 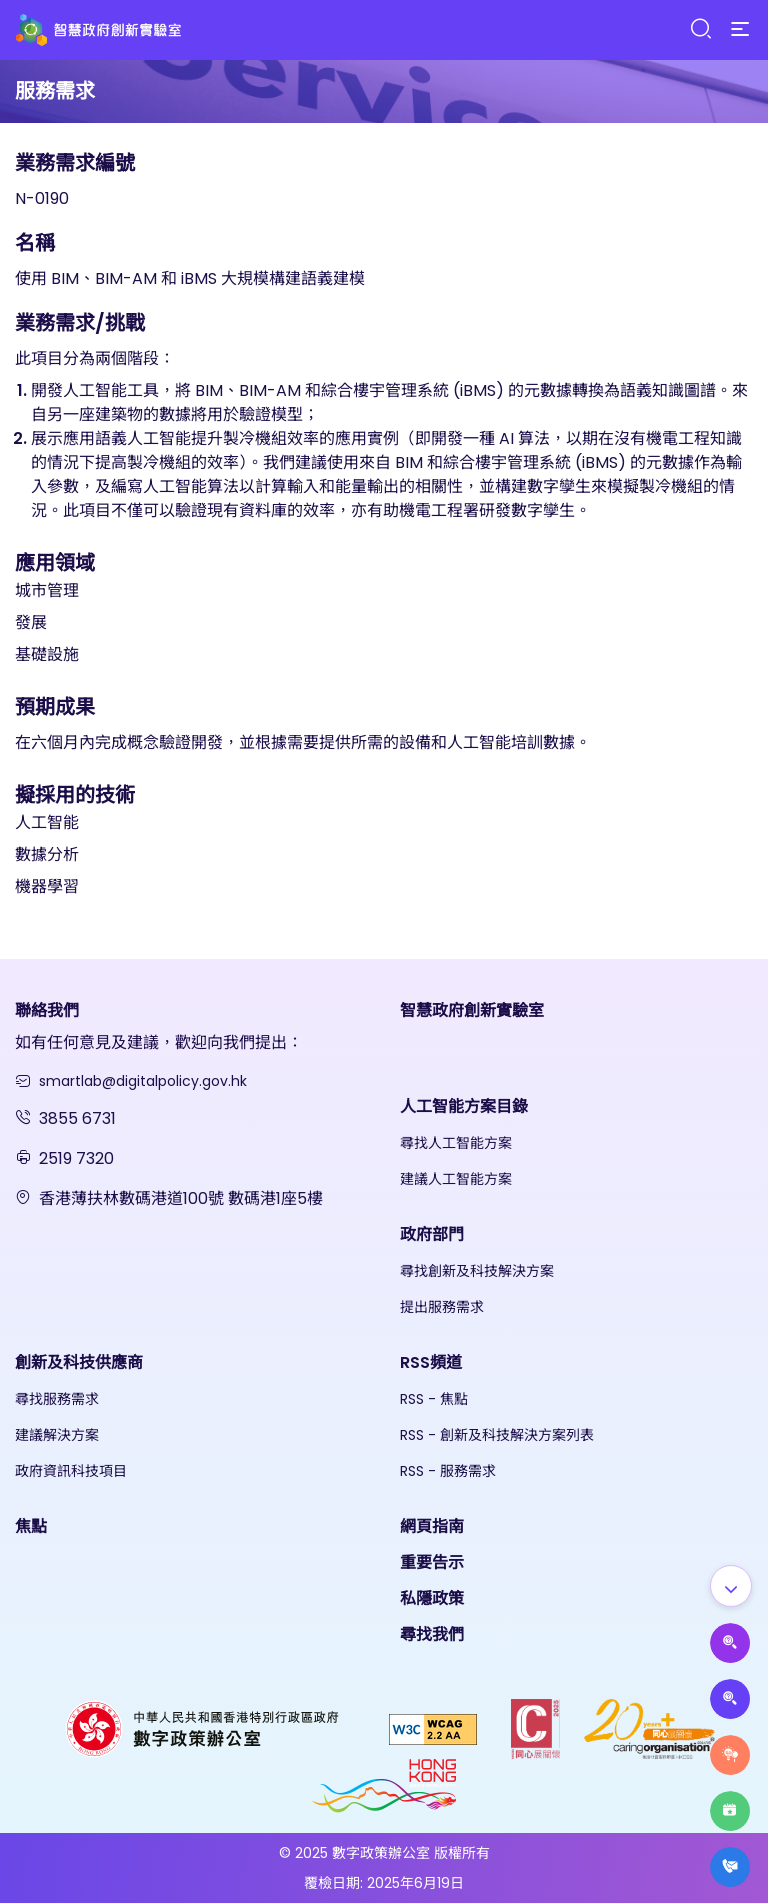 I want to click on [Search], so click(x=700, y=29).